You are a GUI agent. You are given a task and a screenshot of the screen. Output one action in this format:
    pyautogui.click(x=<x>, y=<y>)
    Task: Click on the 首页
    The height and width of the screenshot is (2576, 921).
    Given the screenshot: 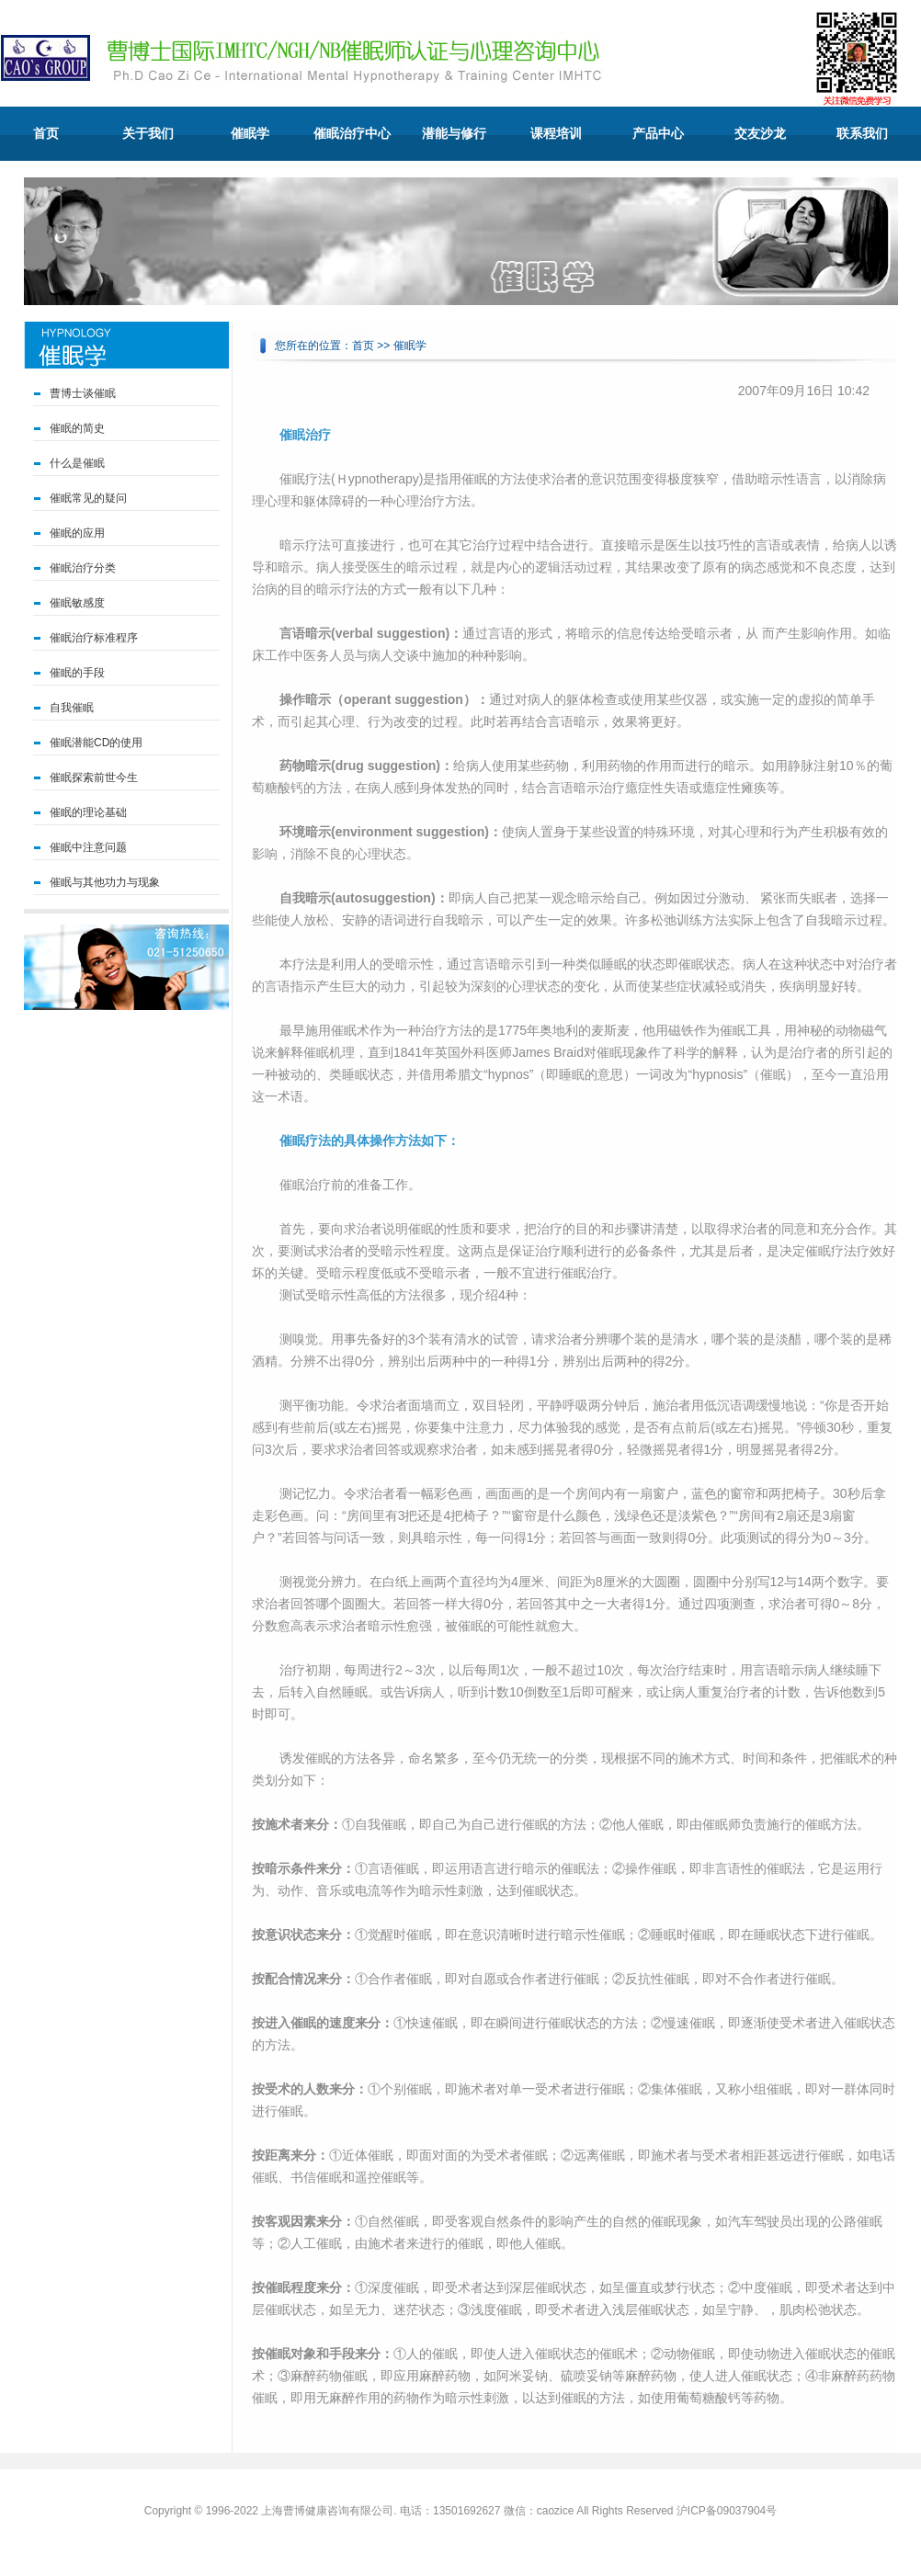 What is the action you would take?
    pyautogui.click(x=46, y=133)
    